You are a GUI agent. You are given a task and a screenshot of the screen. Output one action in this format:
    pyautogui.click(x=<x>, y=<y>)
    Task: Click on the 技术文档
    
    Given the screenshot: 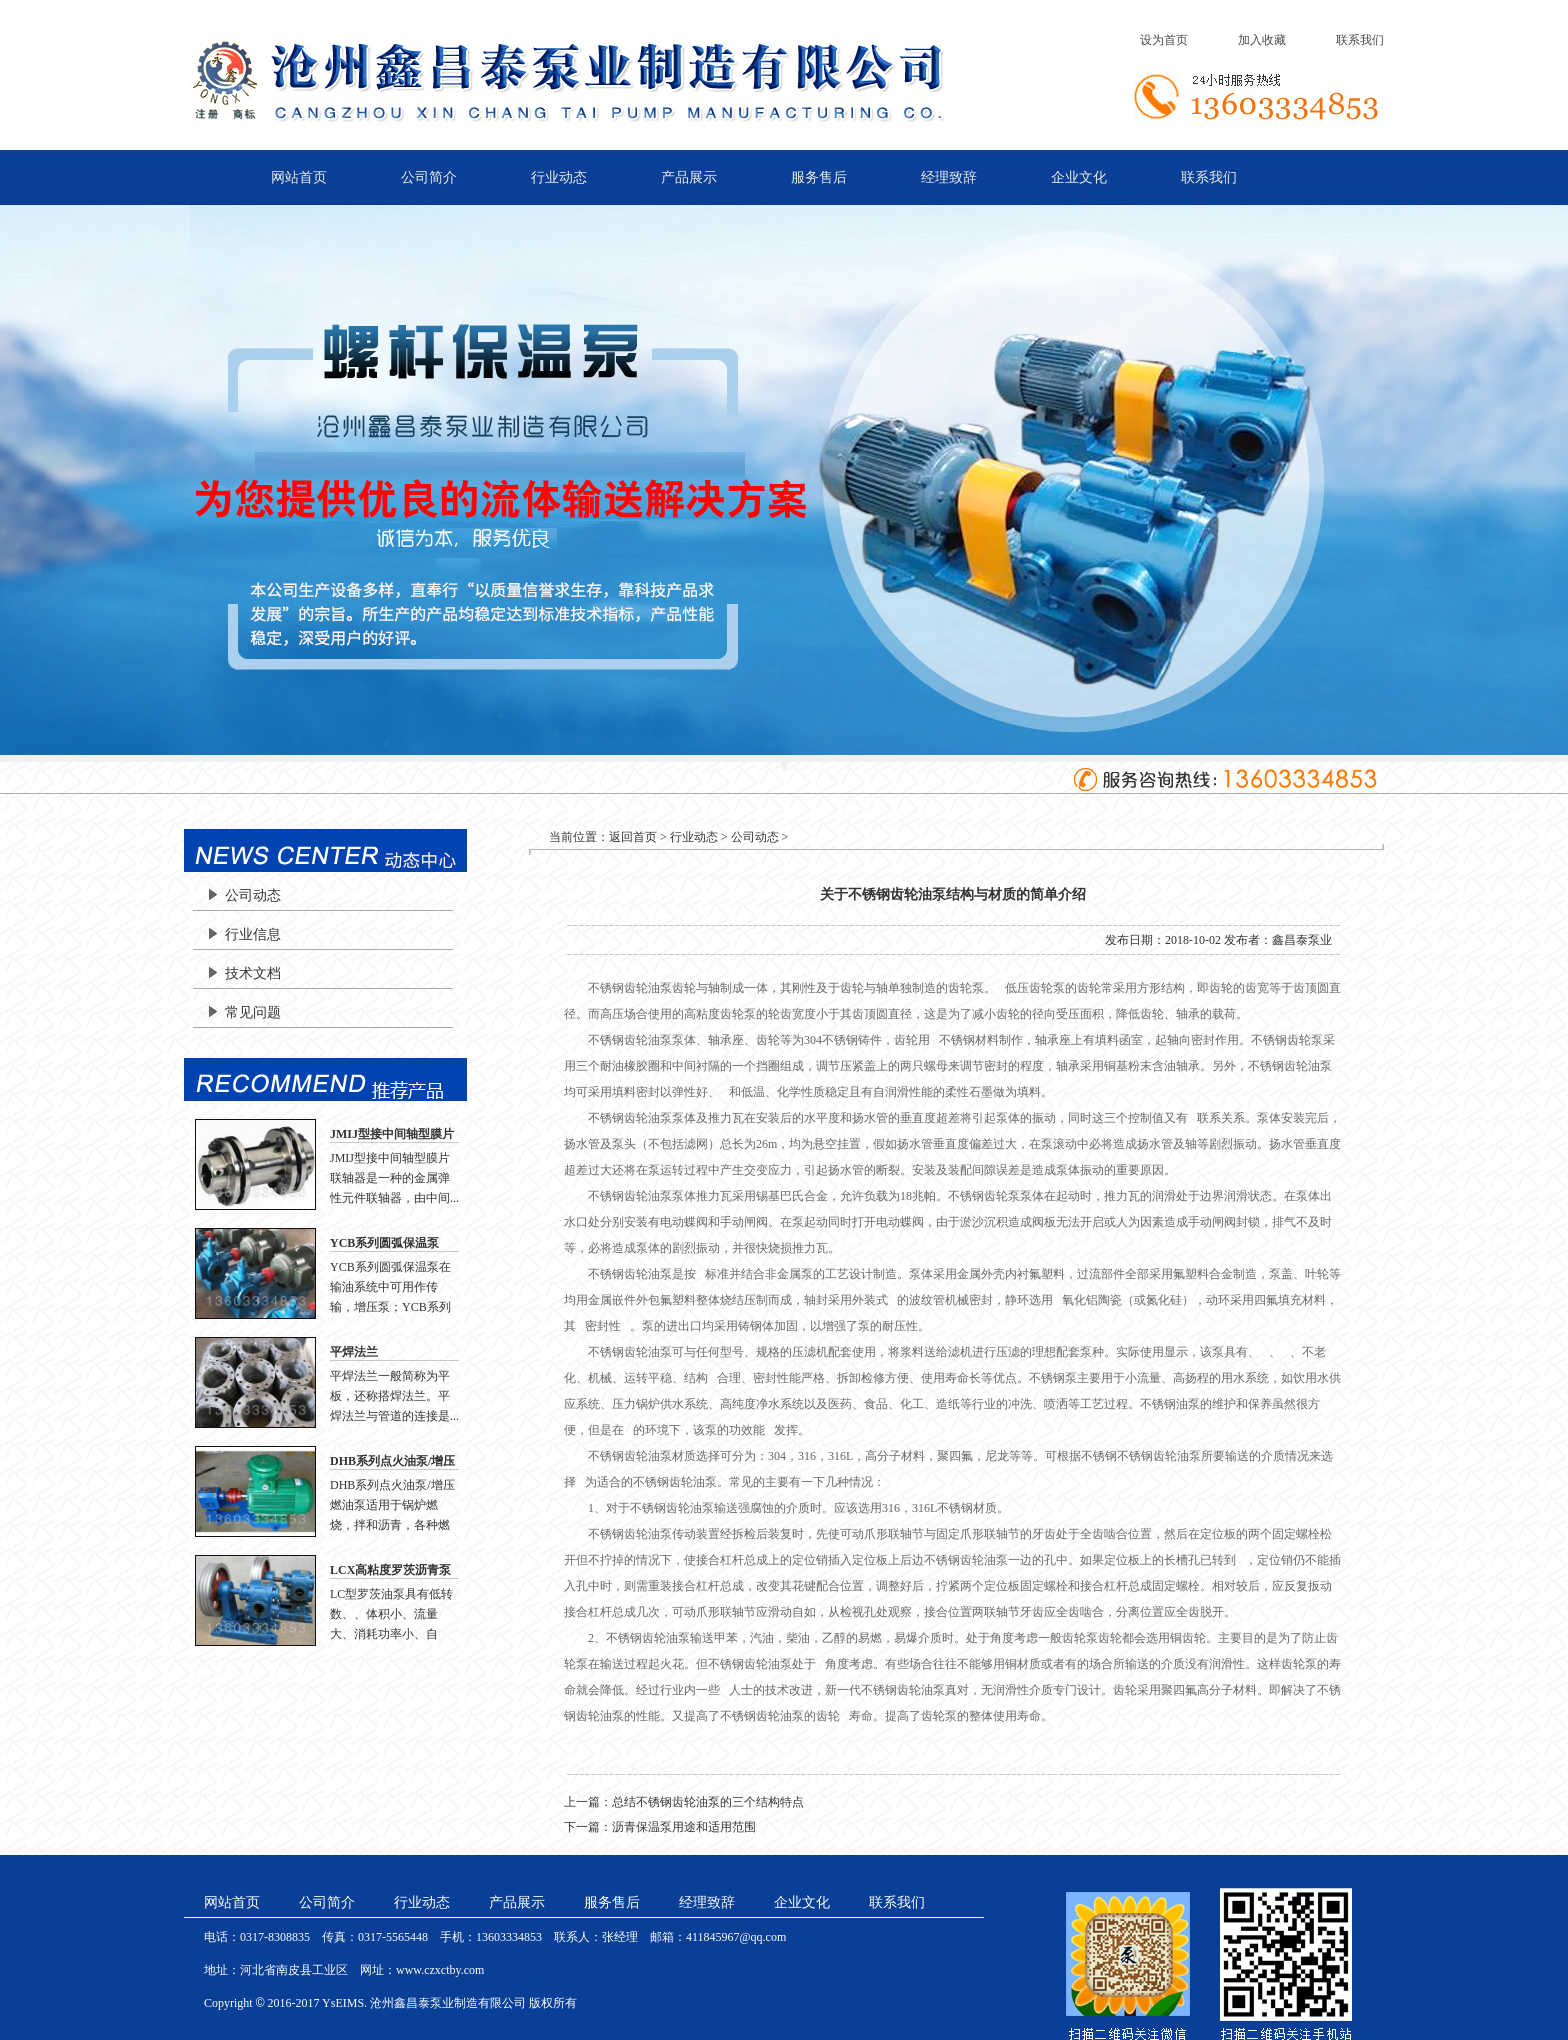 What is the action you would take?
    pyautogui.click(x=253, y=973)
    